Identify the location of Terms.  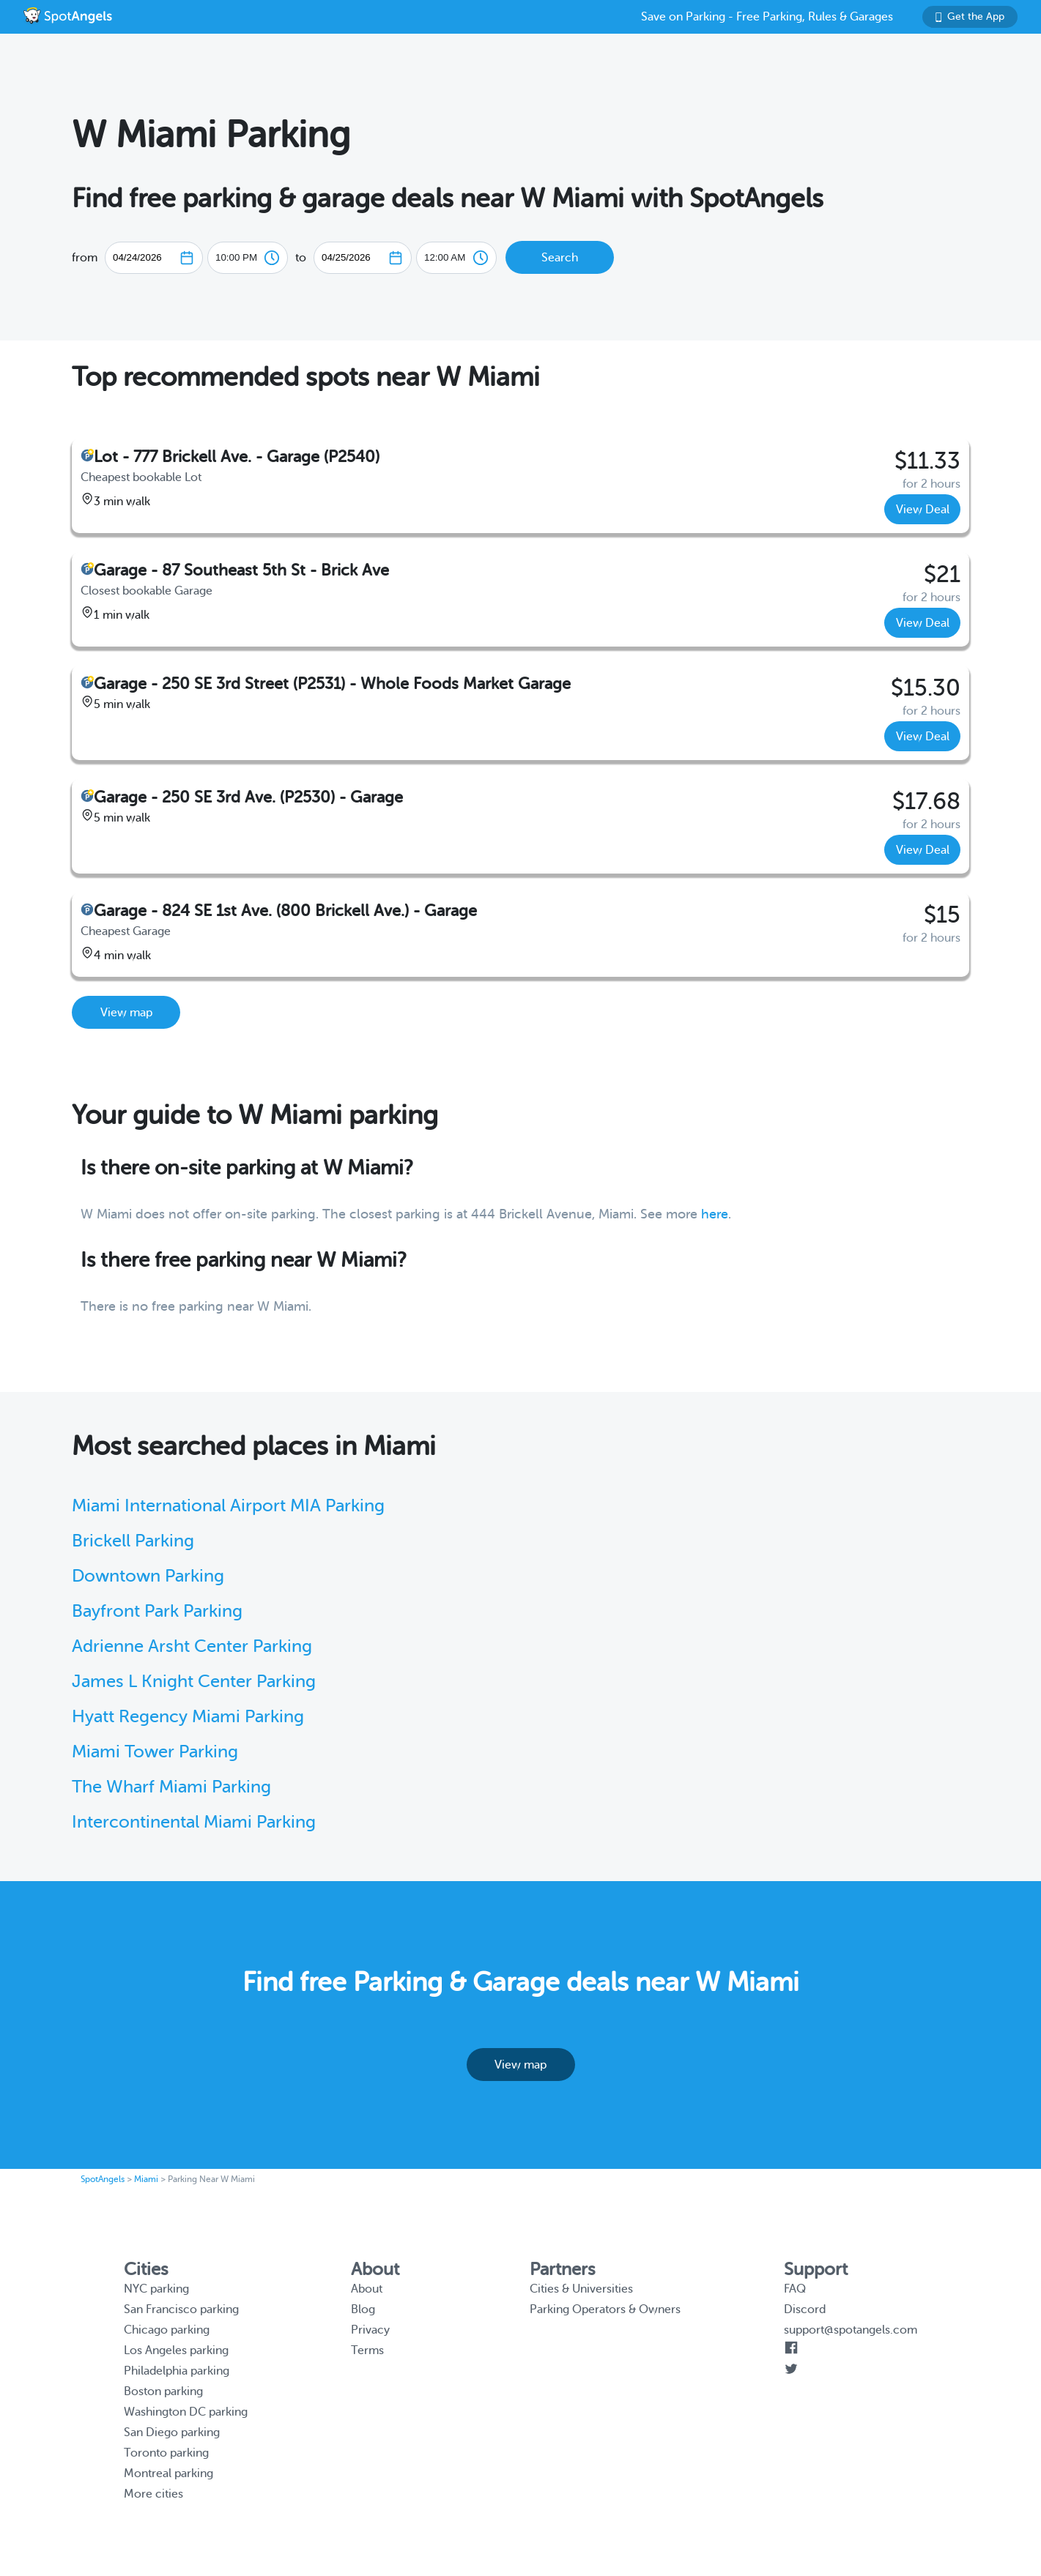
(367, 2350).